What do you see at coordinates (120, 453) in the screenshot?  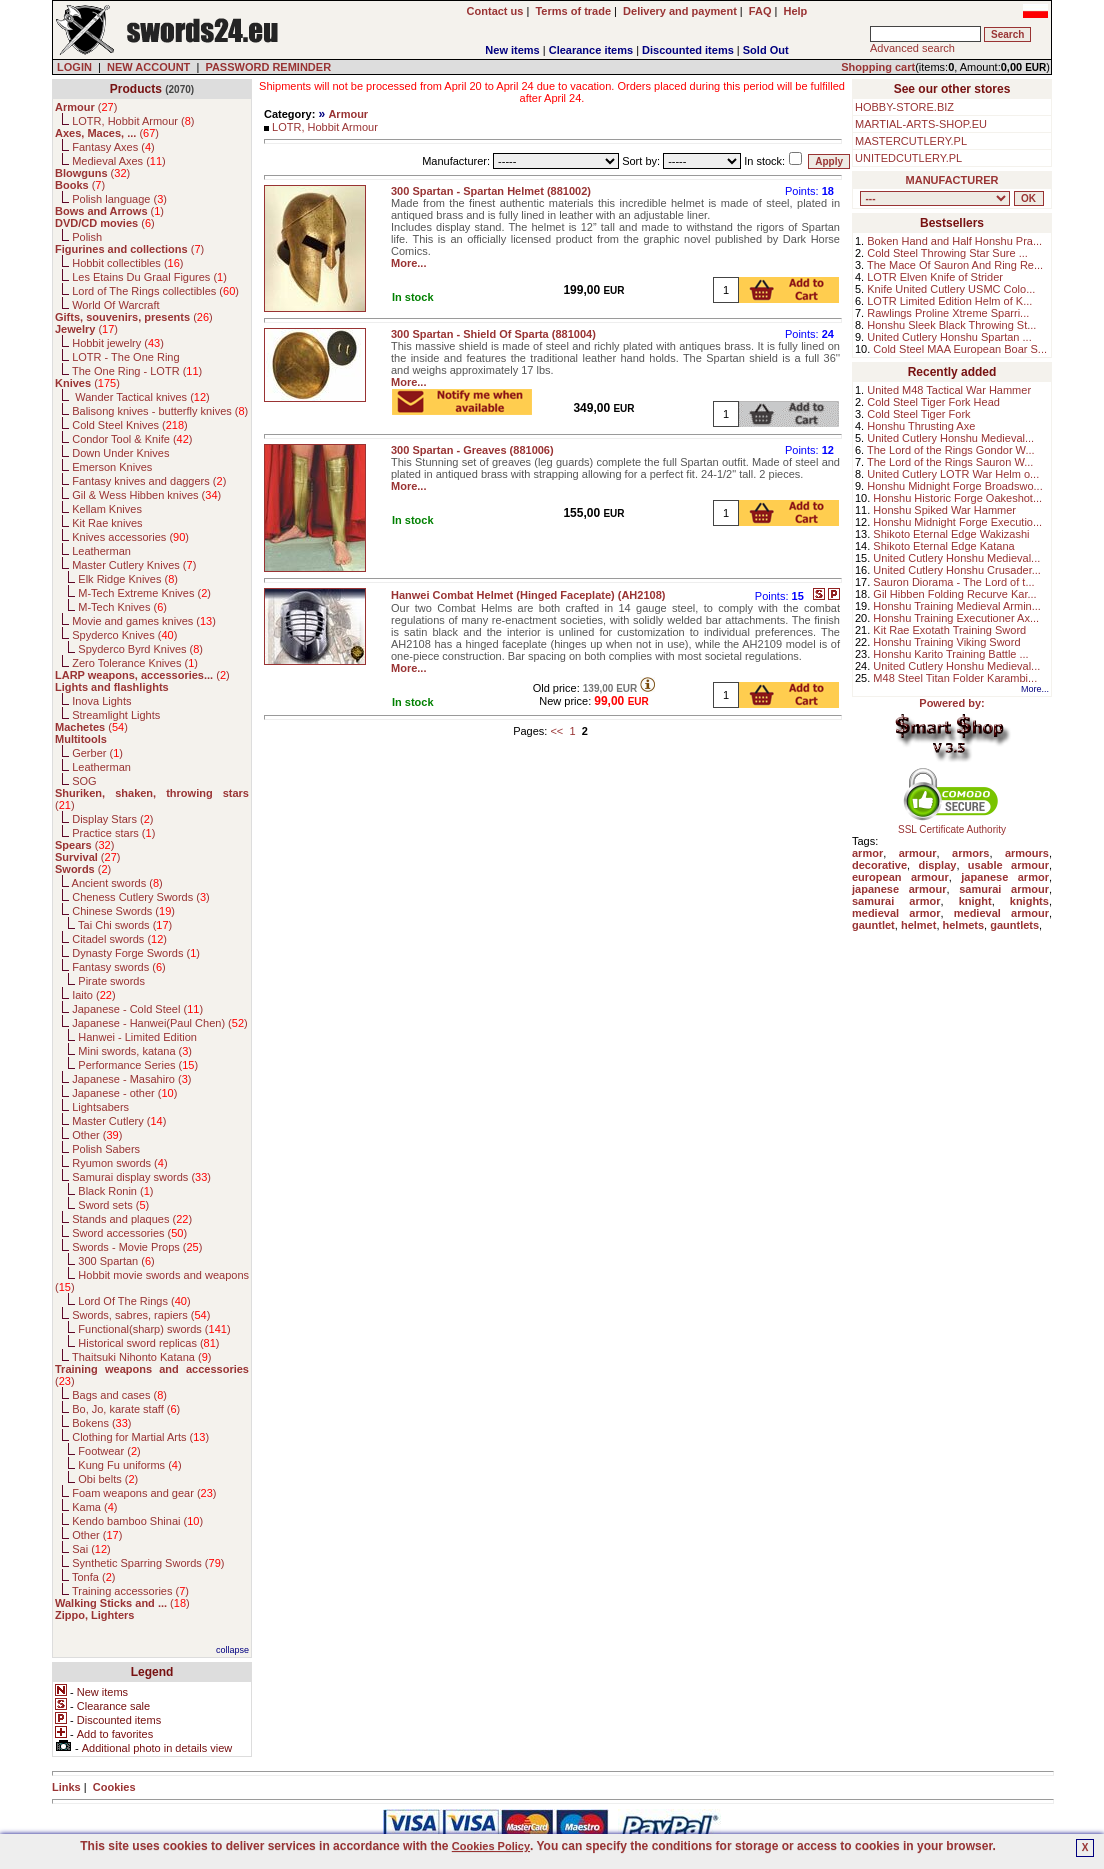 I see `Down Under Knives` at bounding box center [120, 453].